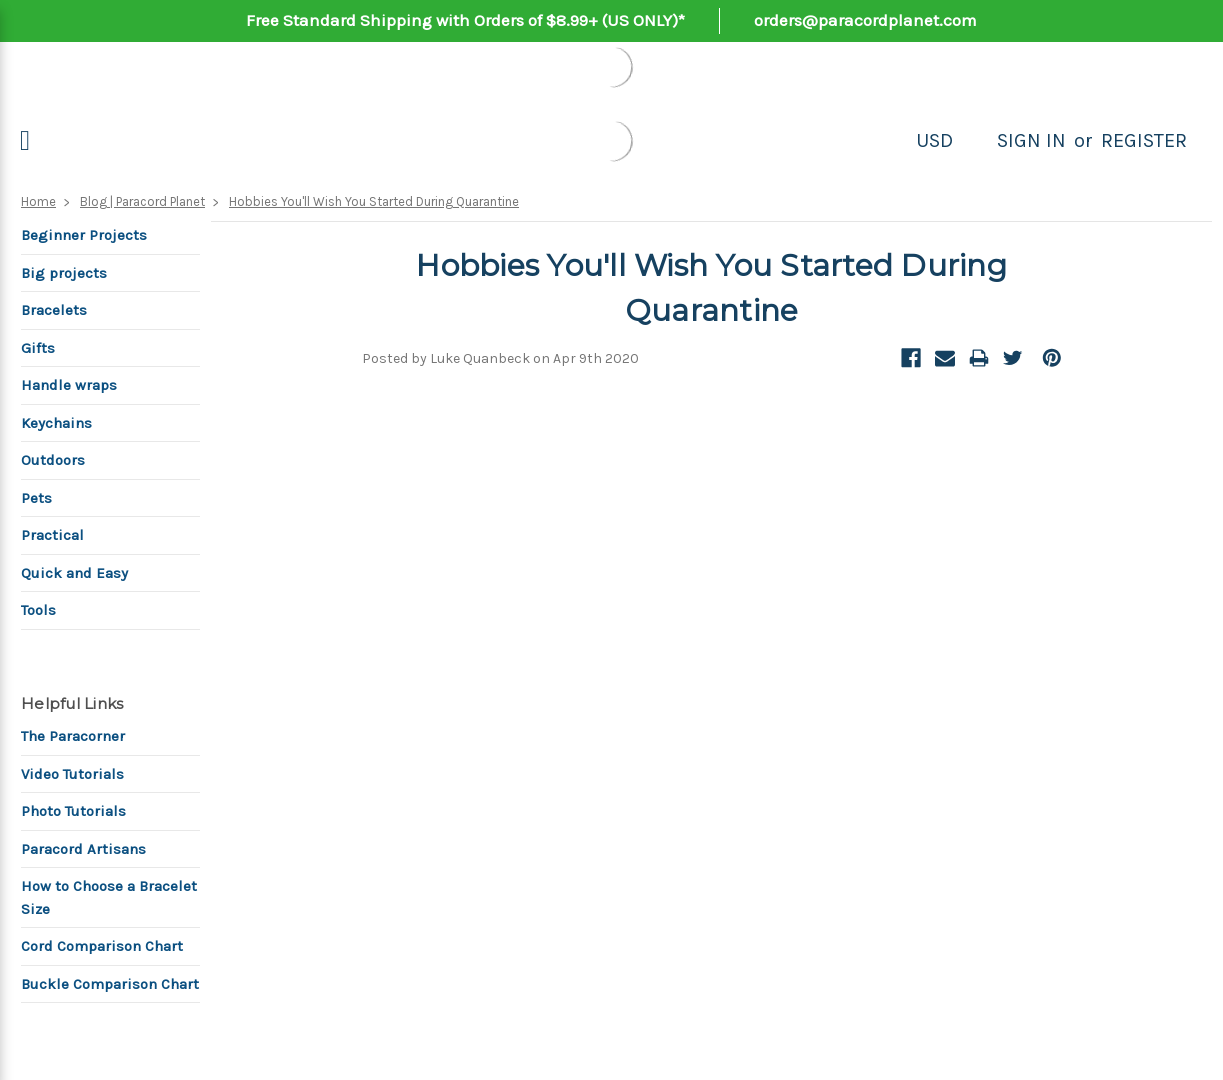 The image size is (1223, 1080). Describe the element at coordinates (934, 140) in the screenshot. I see `USD` at that location.